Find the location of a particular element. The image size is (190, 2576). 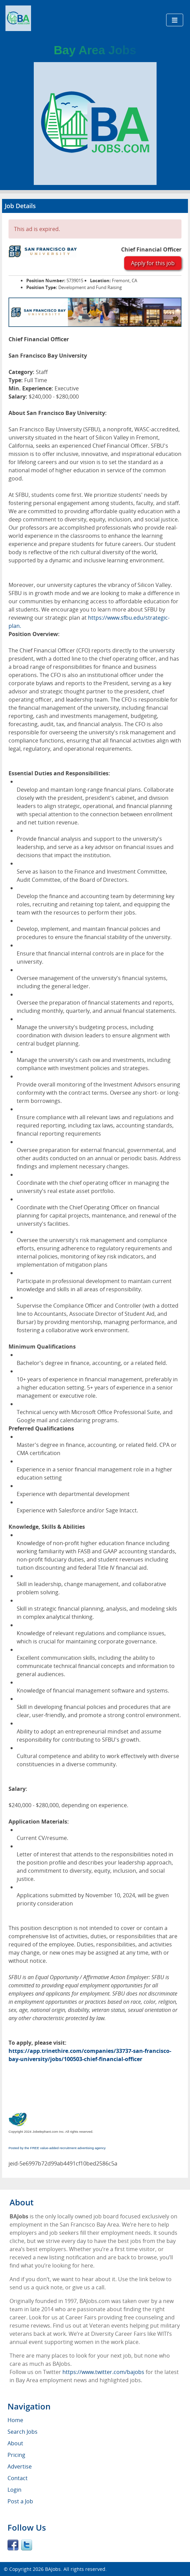

https://www.twitter.com/bajobs is located at coordinates (103, 2372).